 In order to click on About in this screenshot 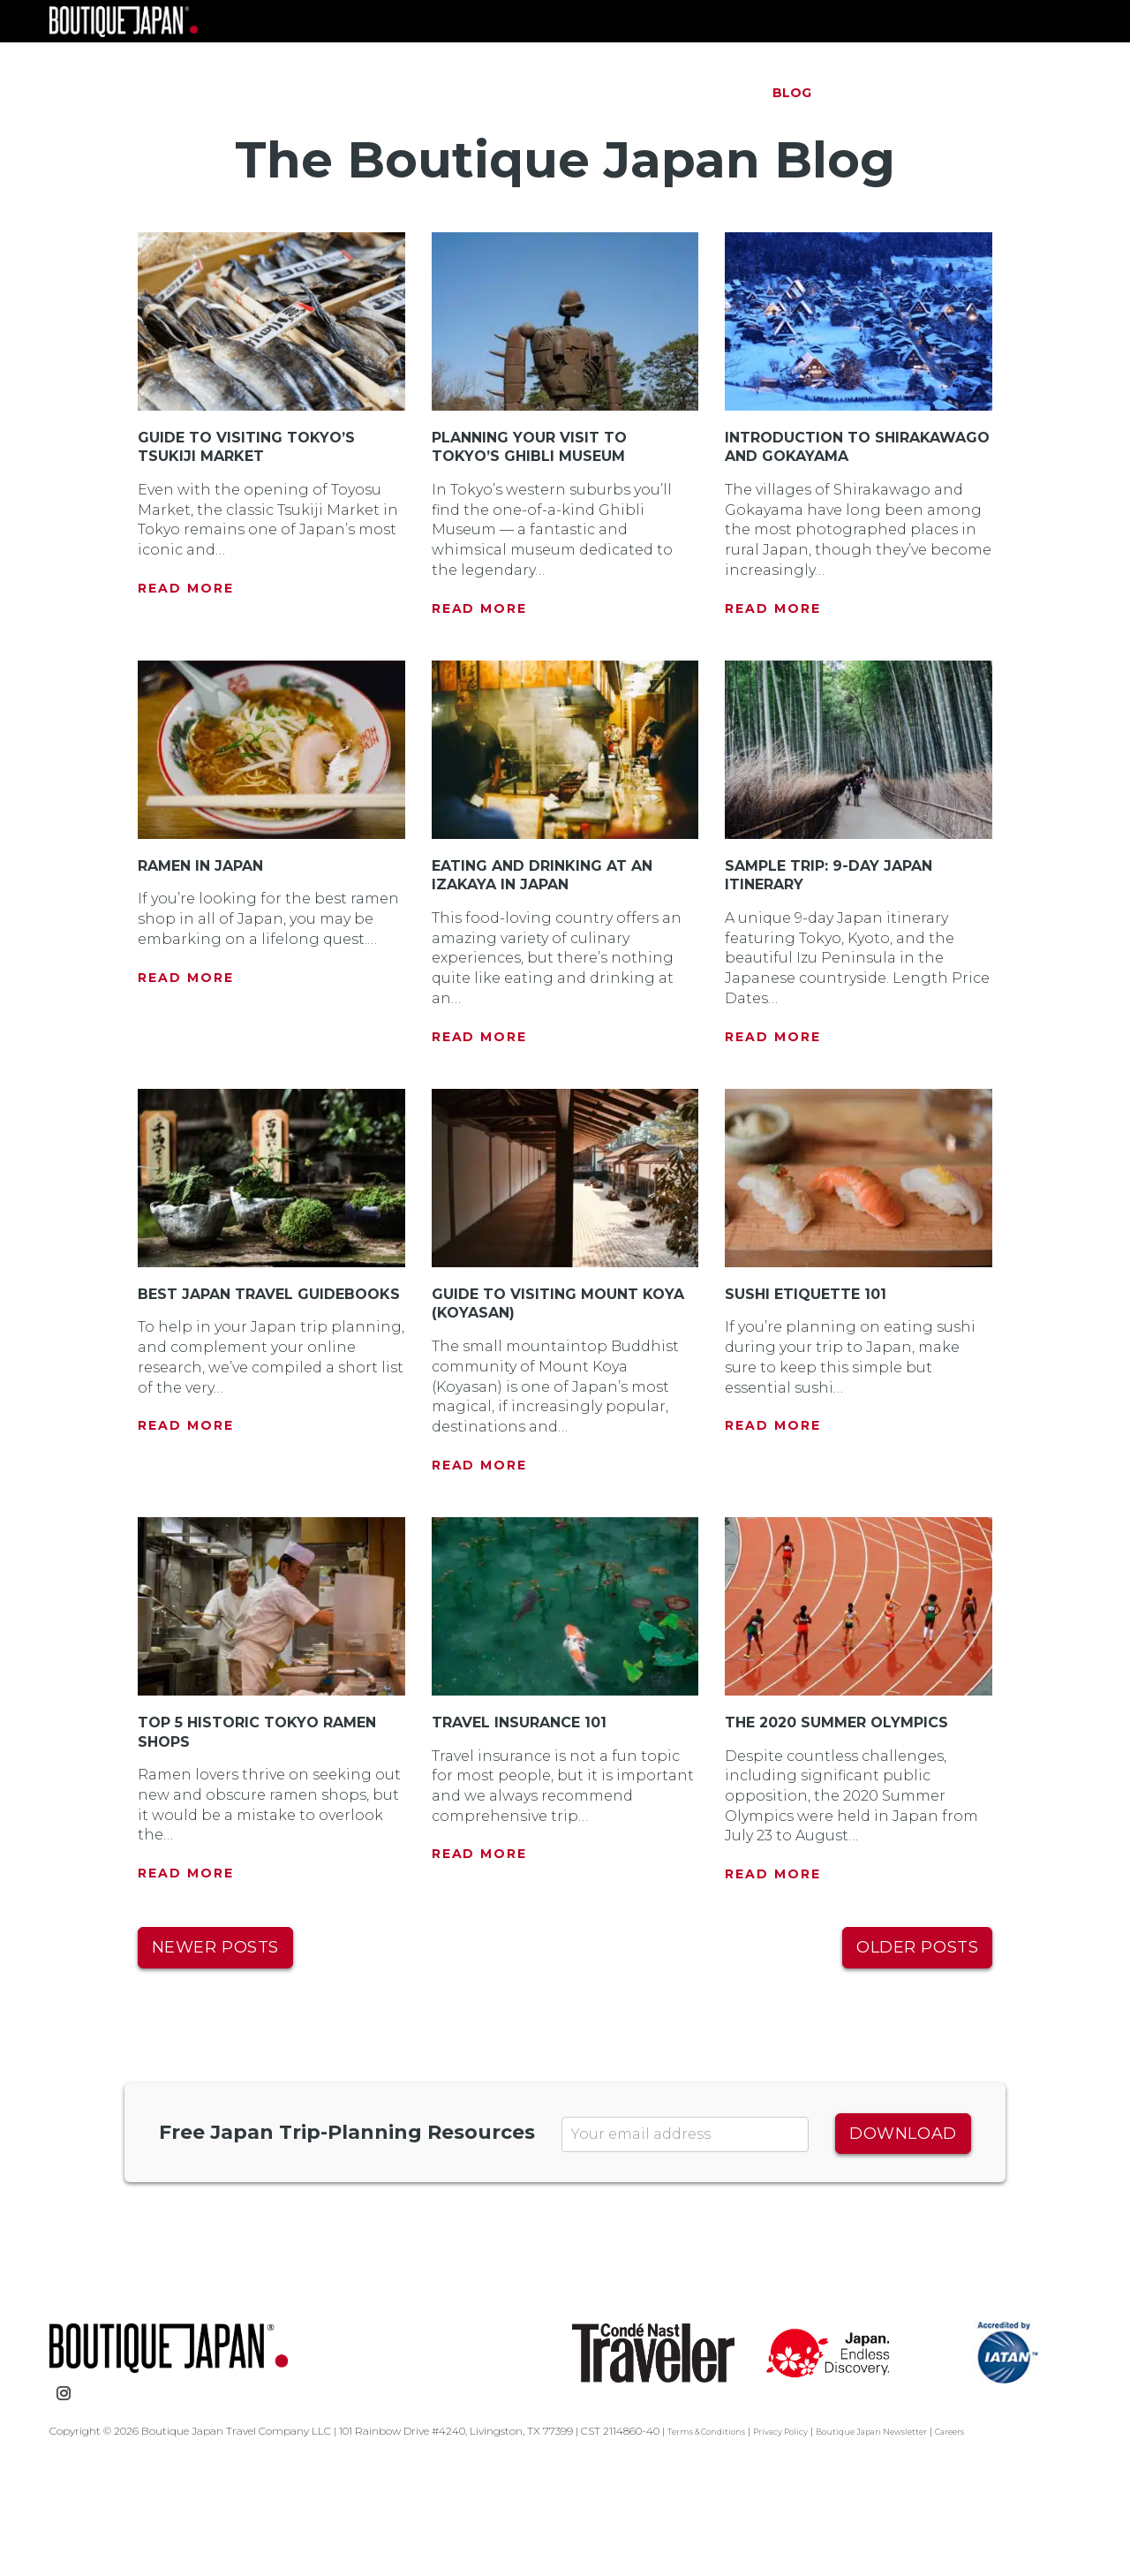, I will do `click(719, 93)`.